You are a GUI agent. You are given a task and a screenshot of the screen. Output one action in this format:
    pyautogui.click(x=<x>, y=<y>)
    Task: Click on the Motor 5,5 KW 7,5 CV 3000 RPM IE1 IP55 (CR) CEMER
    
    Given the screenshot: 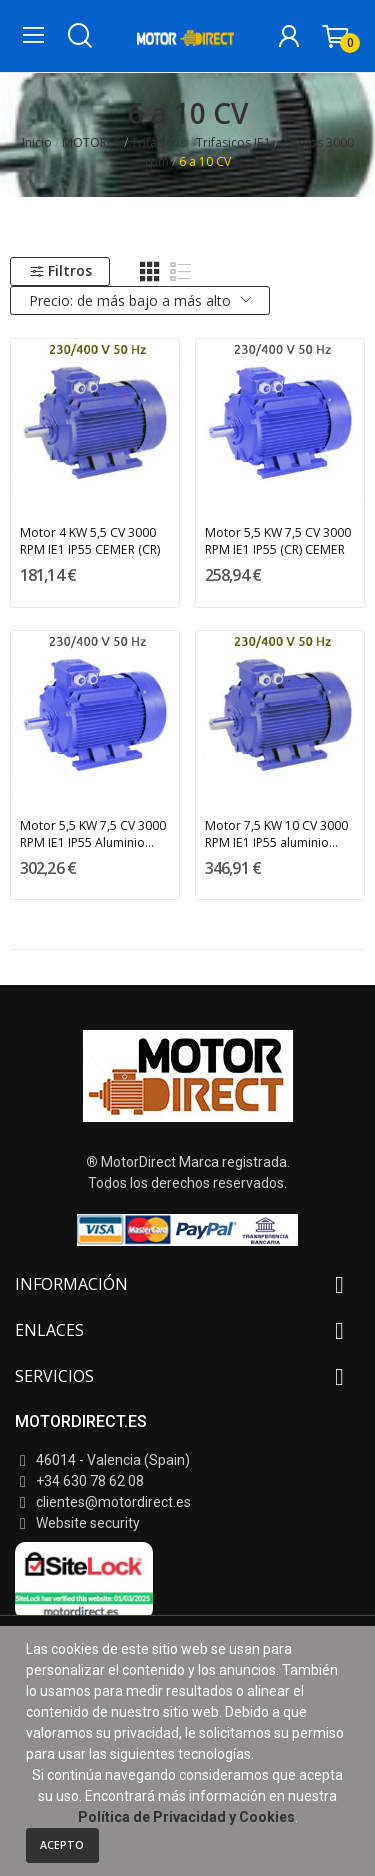 What is the action you would take?
    pyautogui.click(x=278, y=541)
    